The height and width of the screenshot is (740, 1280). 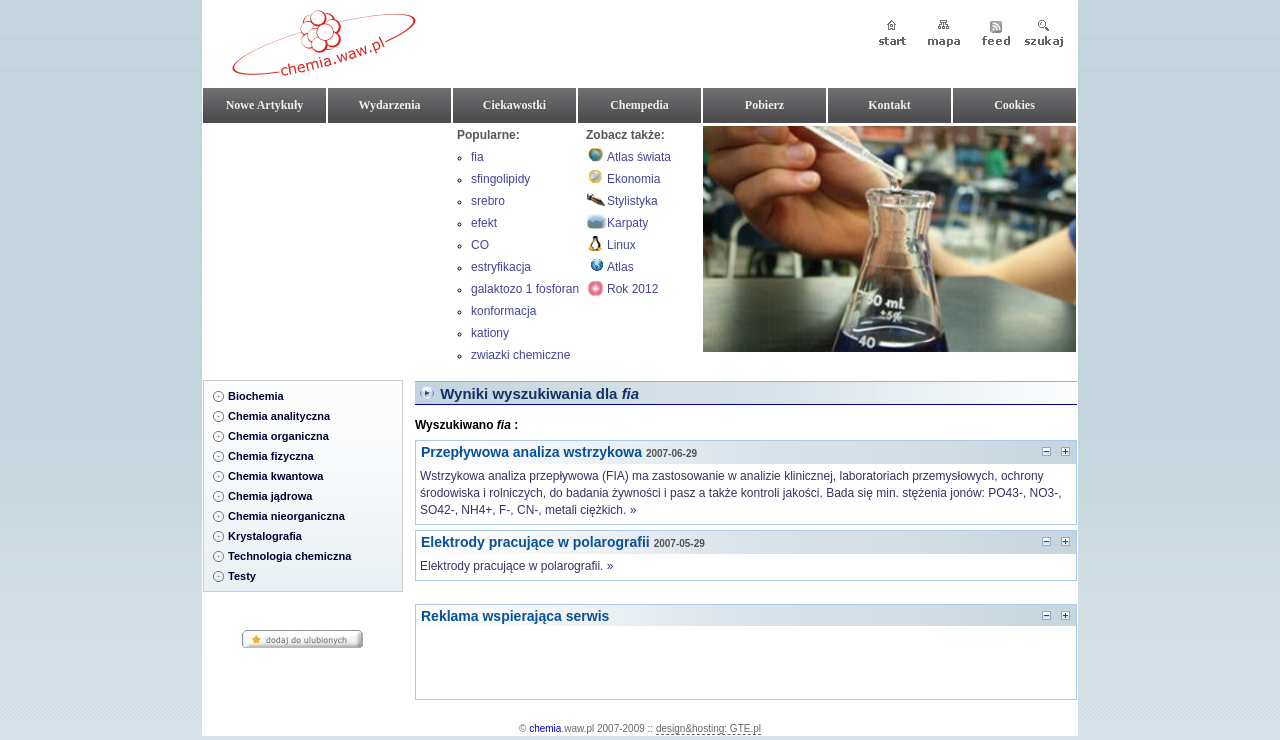 I want to click on Biochemia, so click(x=256, y=396).